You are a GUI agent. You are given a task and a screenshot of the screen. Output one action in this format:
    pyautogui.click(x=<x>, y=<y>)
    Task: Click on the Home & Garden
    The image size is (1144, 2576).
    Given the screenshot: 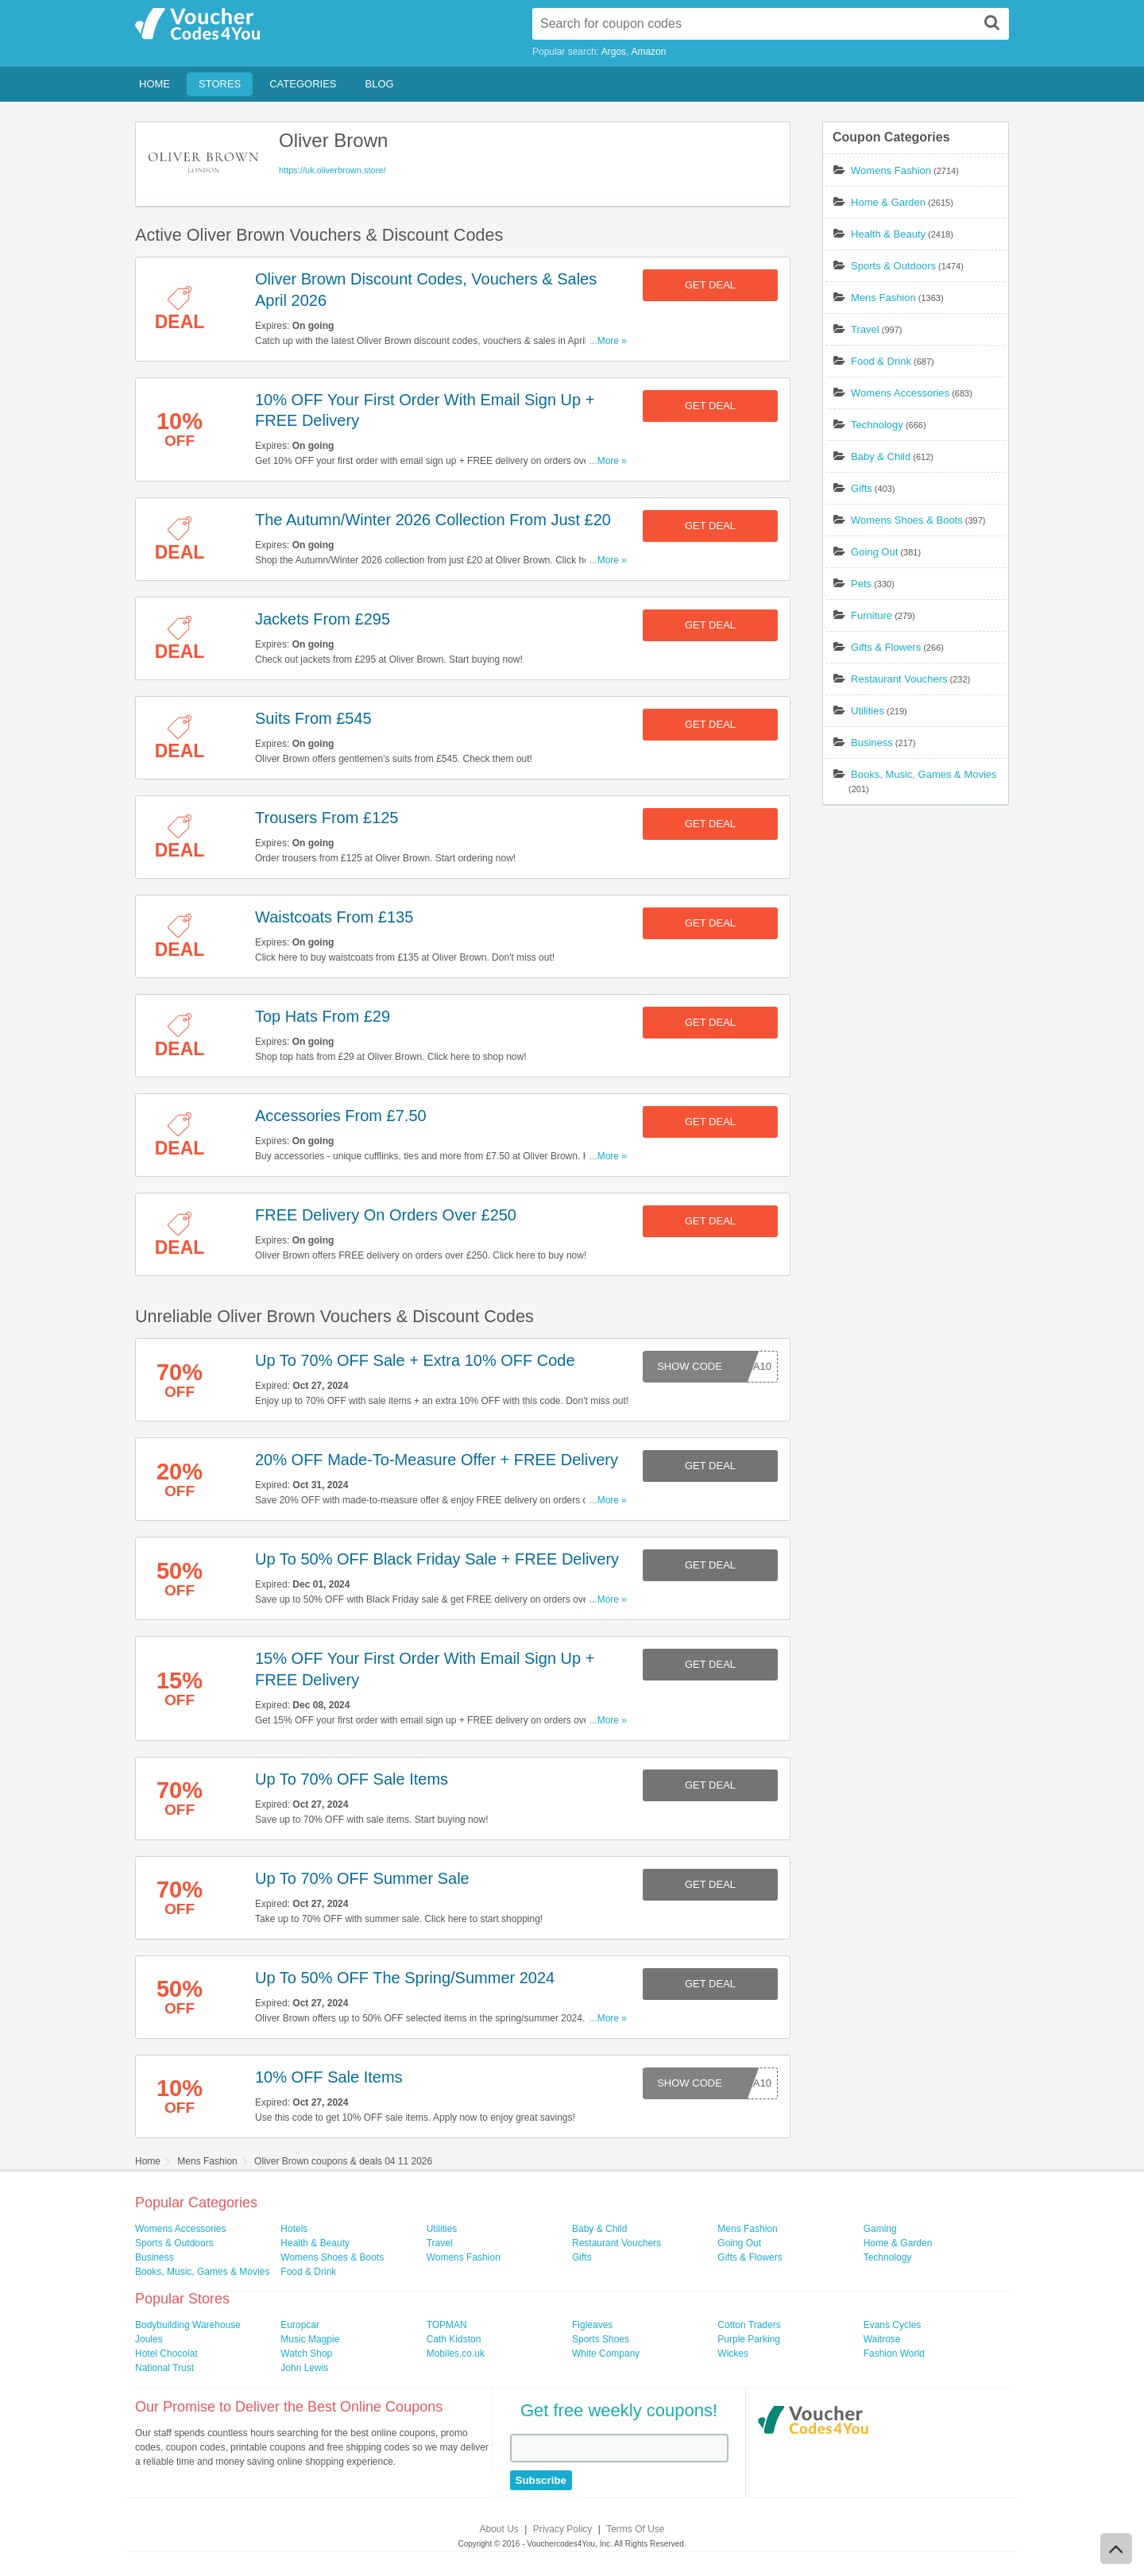 What is the action you would take?
    pyautogui.click(x=888, y=202)
    